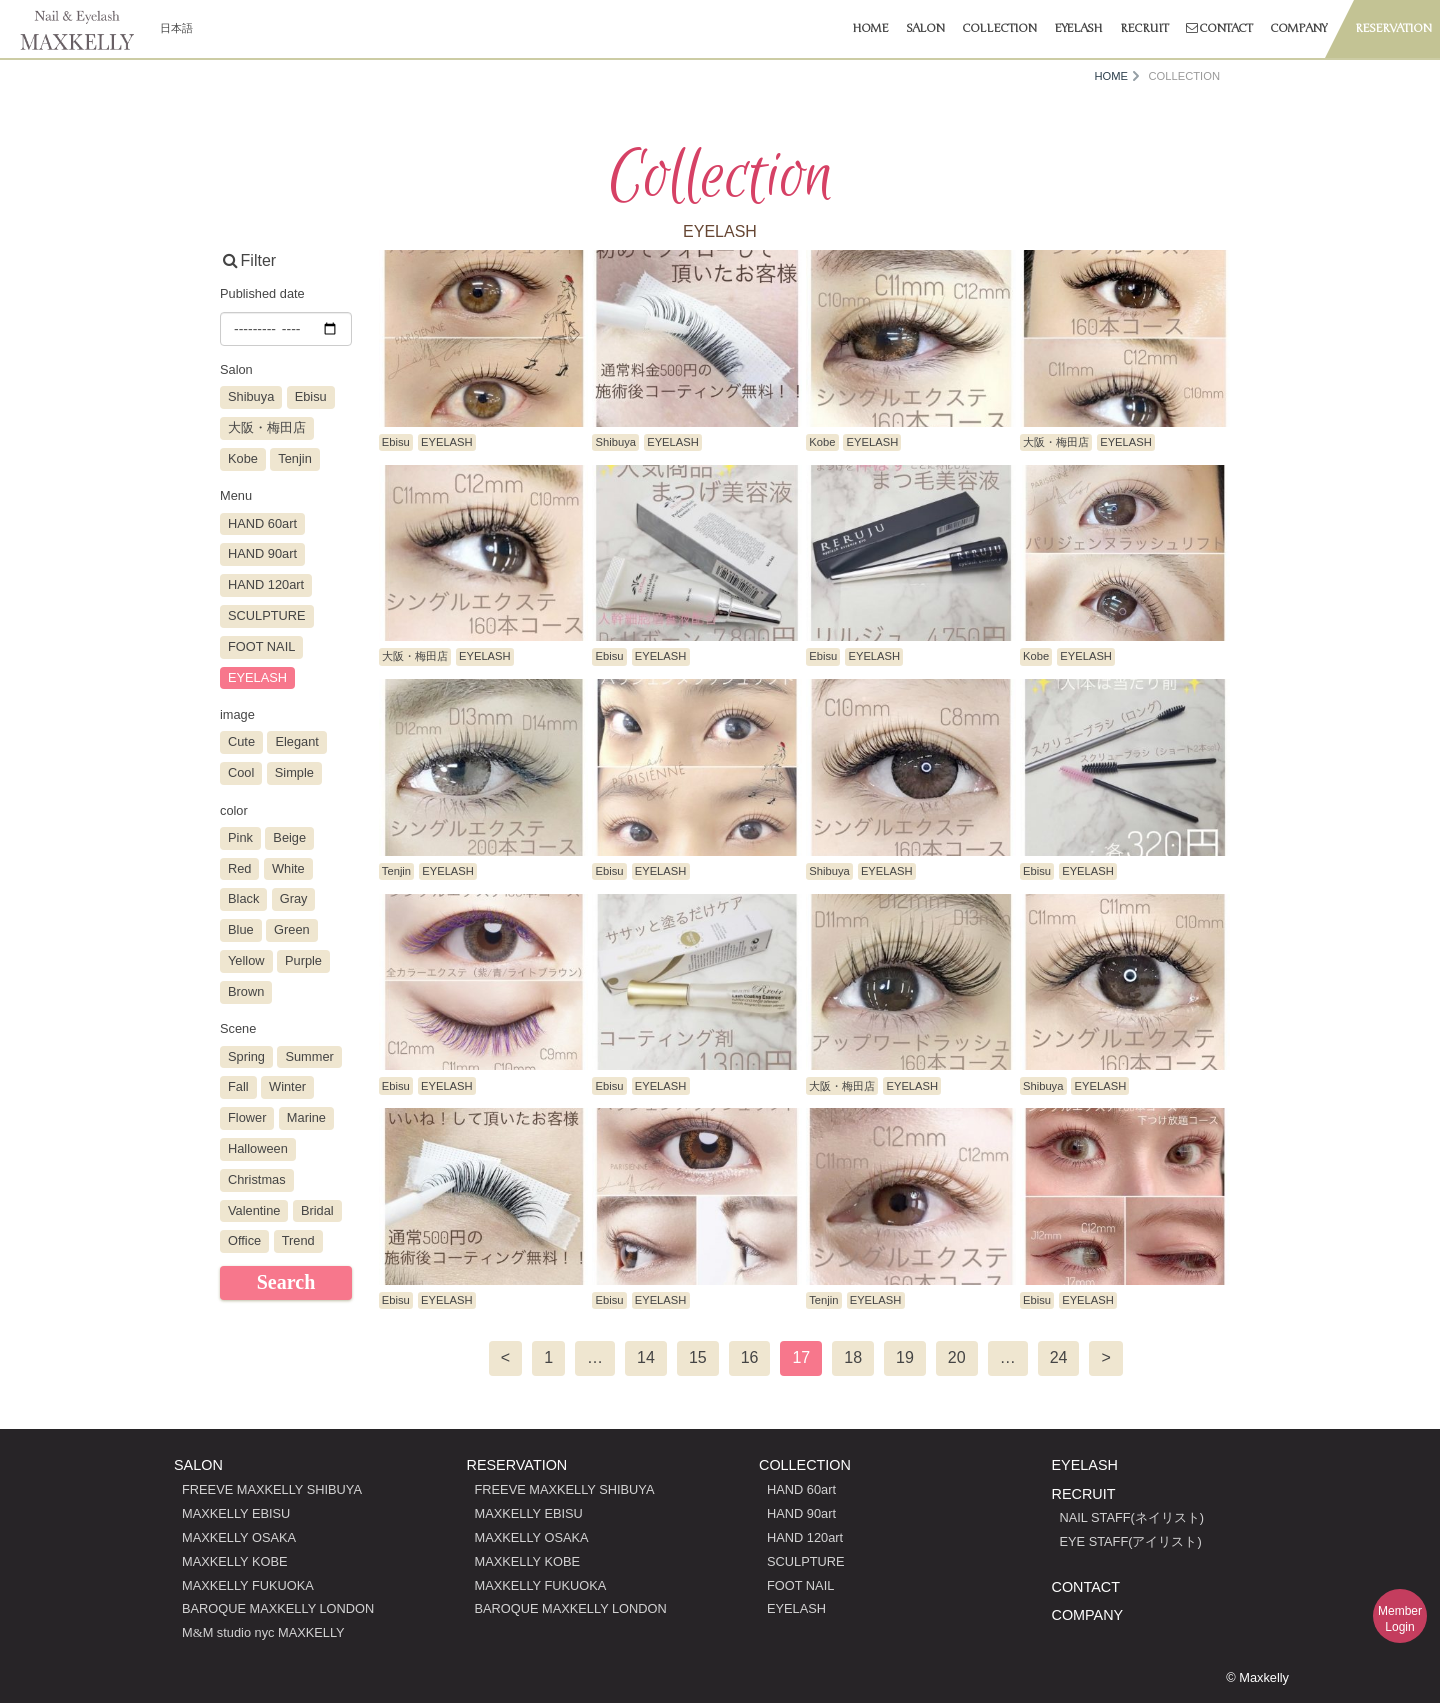 The width and height of the screenshot is (1440, 1703). What do you see at coordinates (198, 1465) in the screenshot?
I see `SALON` at bounding box center [198, 1465].